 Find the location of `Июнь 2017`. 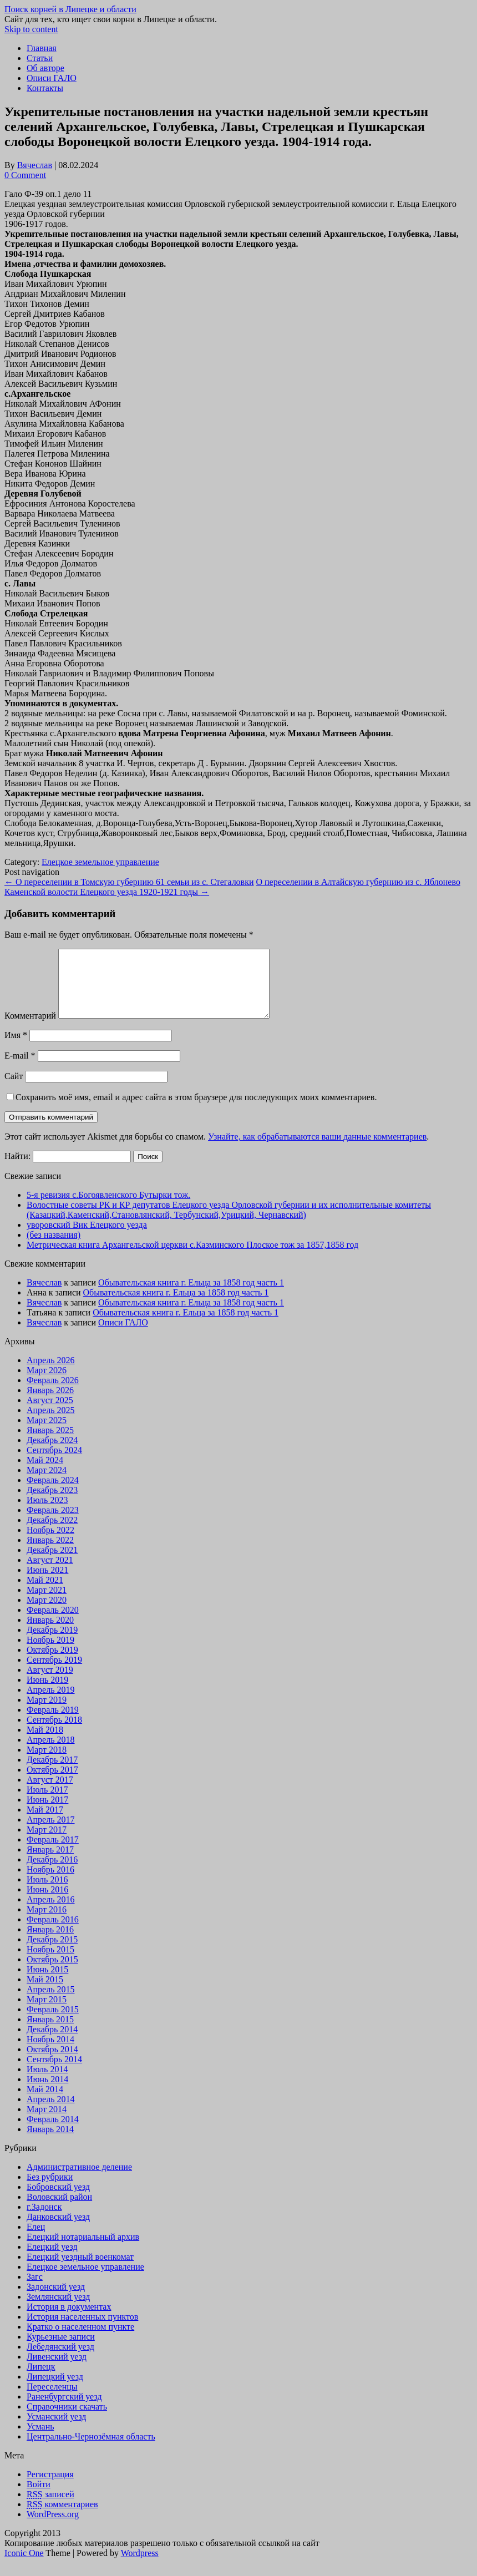

Июнь 2017 is located at coordinates (47, 1813).